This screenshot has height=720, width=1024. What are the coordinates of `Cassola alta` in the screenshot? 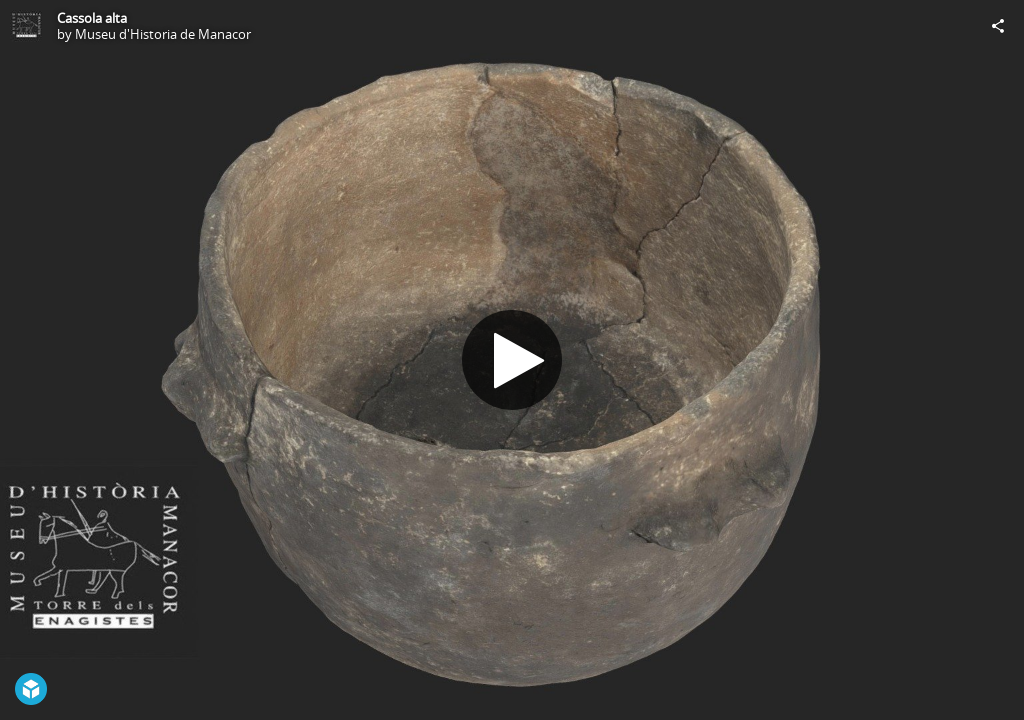 It's located at (92, 18).